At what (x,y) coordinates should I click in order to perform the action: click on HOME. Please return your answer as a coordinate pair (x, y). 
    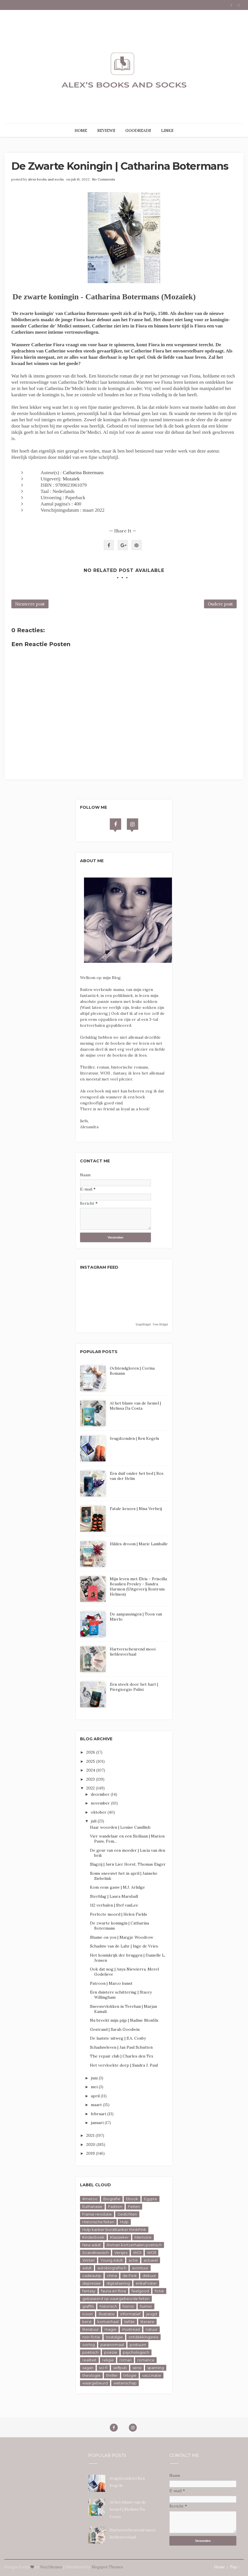
    Looking at the image, I should click on (81, 130).